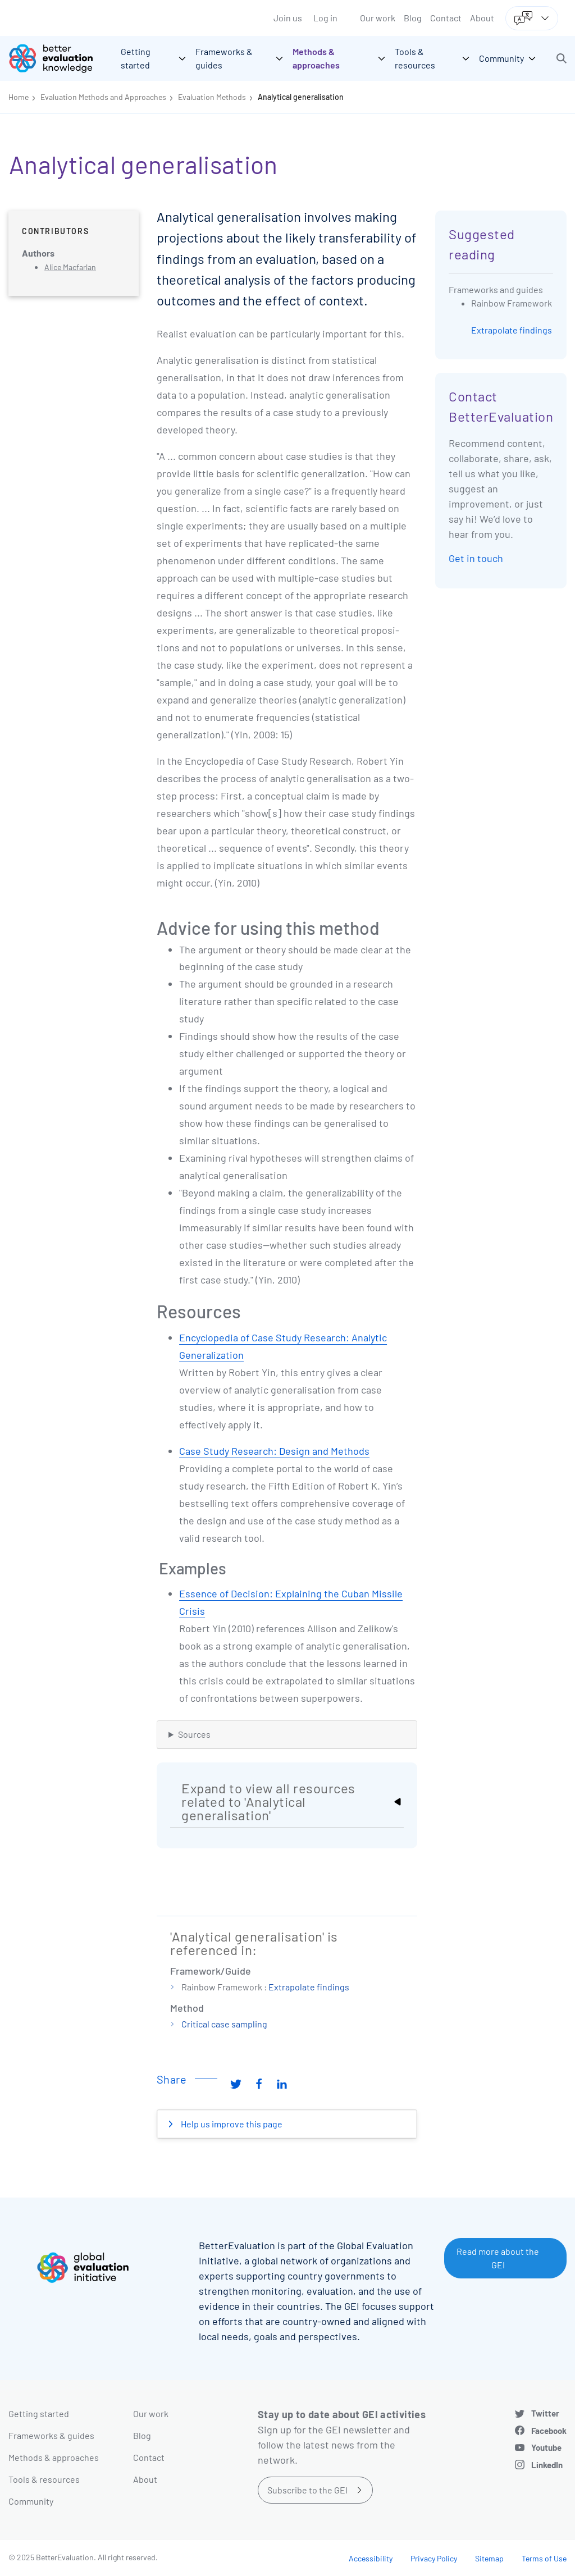 This screenshot has width=575, height=2576. I want to click on Evaluation Methods, so click(212, 97).